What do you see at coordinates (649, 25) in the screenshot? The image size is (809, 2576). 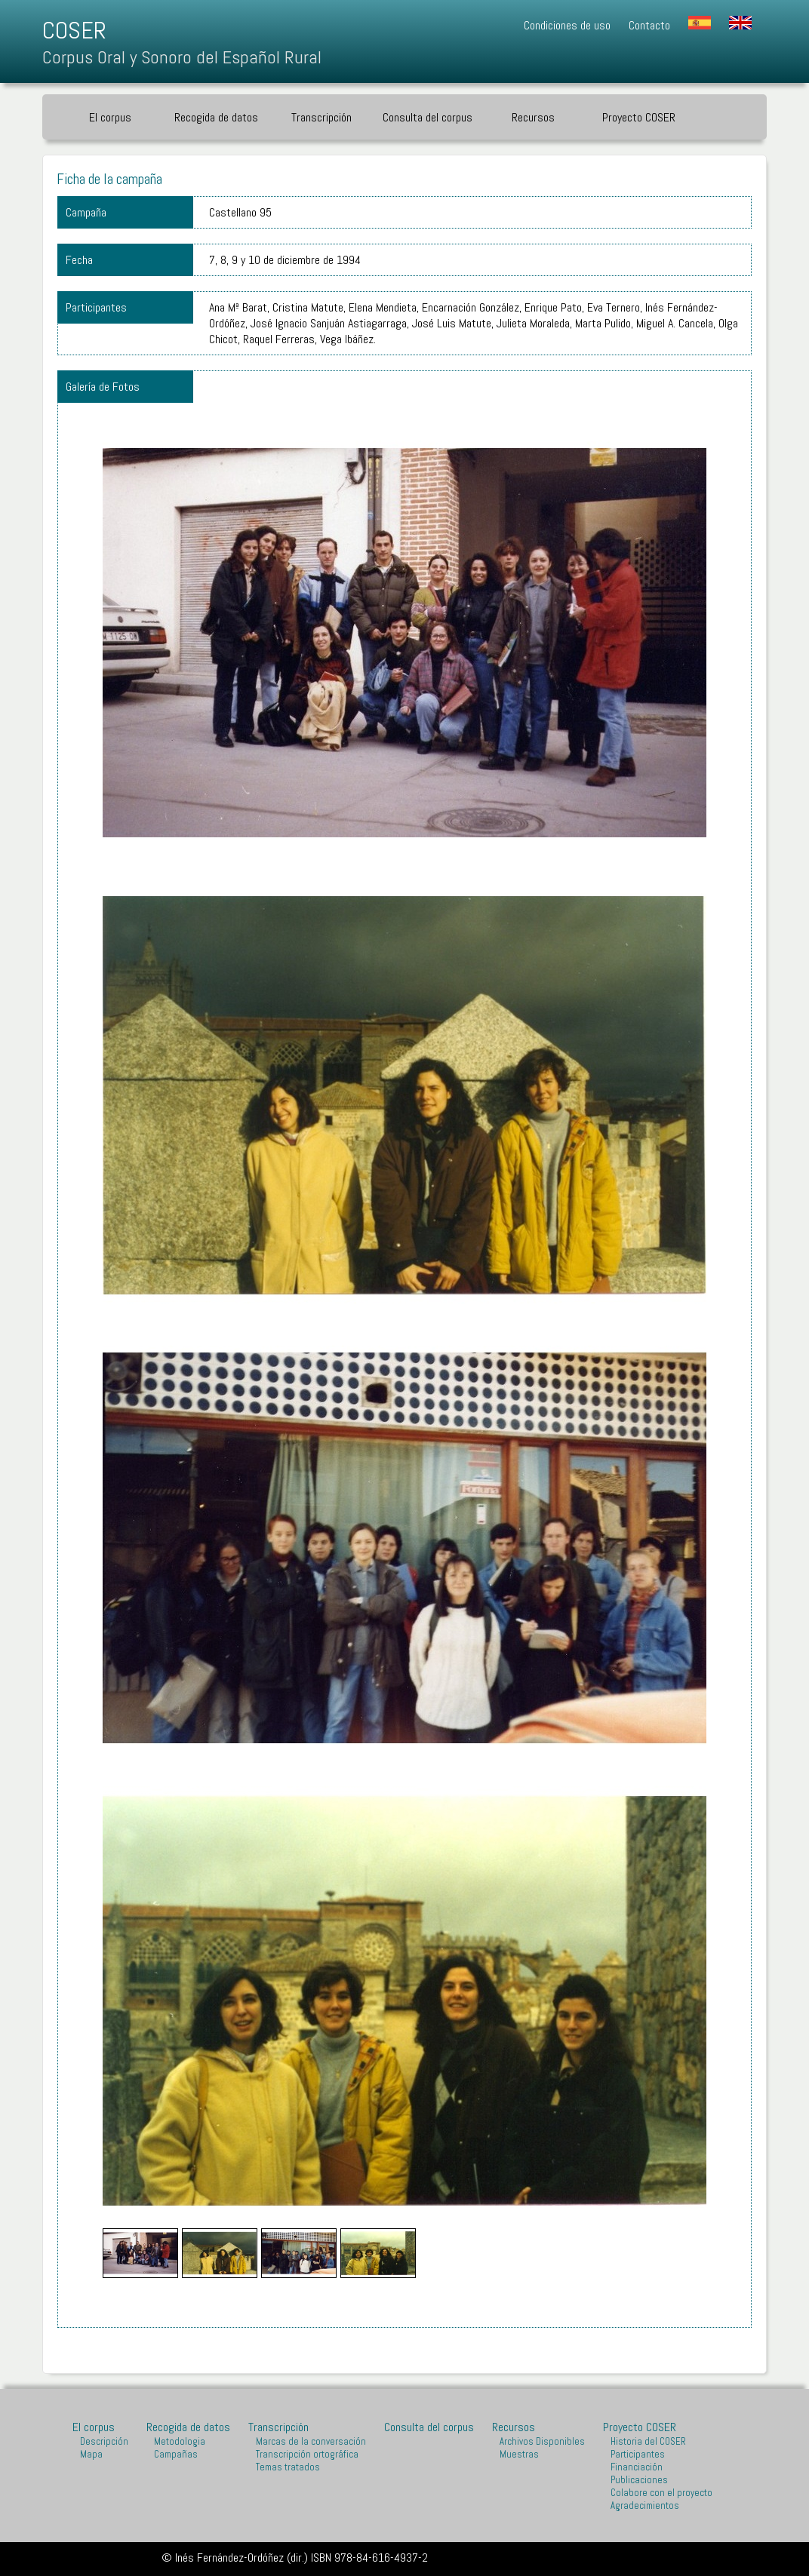 I see `Contacto` at bounding box center [649, 25].